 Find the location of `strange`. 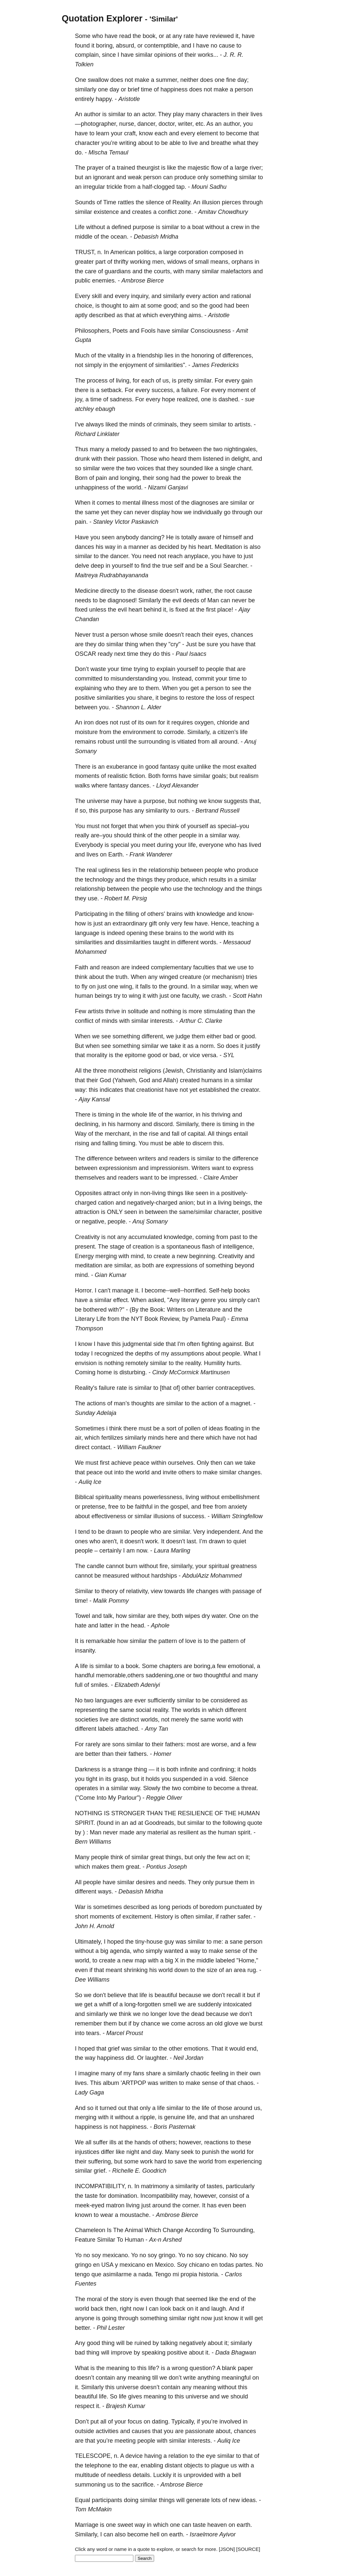

strange is located at coordinates (122, 1769).